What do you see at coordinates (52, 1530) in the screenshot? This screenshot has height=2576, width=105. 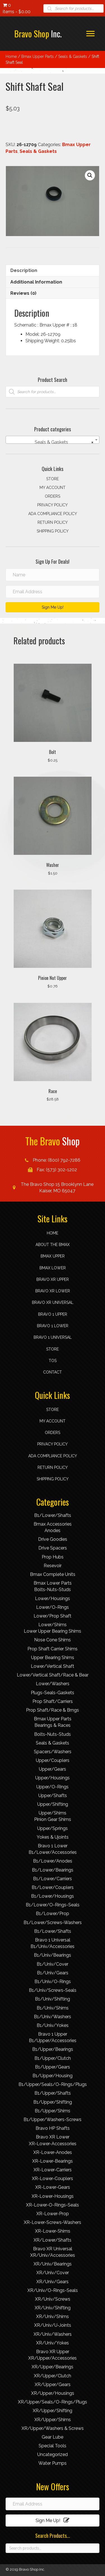 I see `Anodes` at bounding box center [52, 1530].